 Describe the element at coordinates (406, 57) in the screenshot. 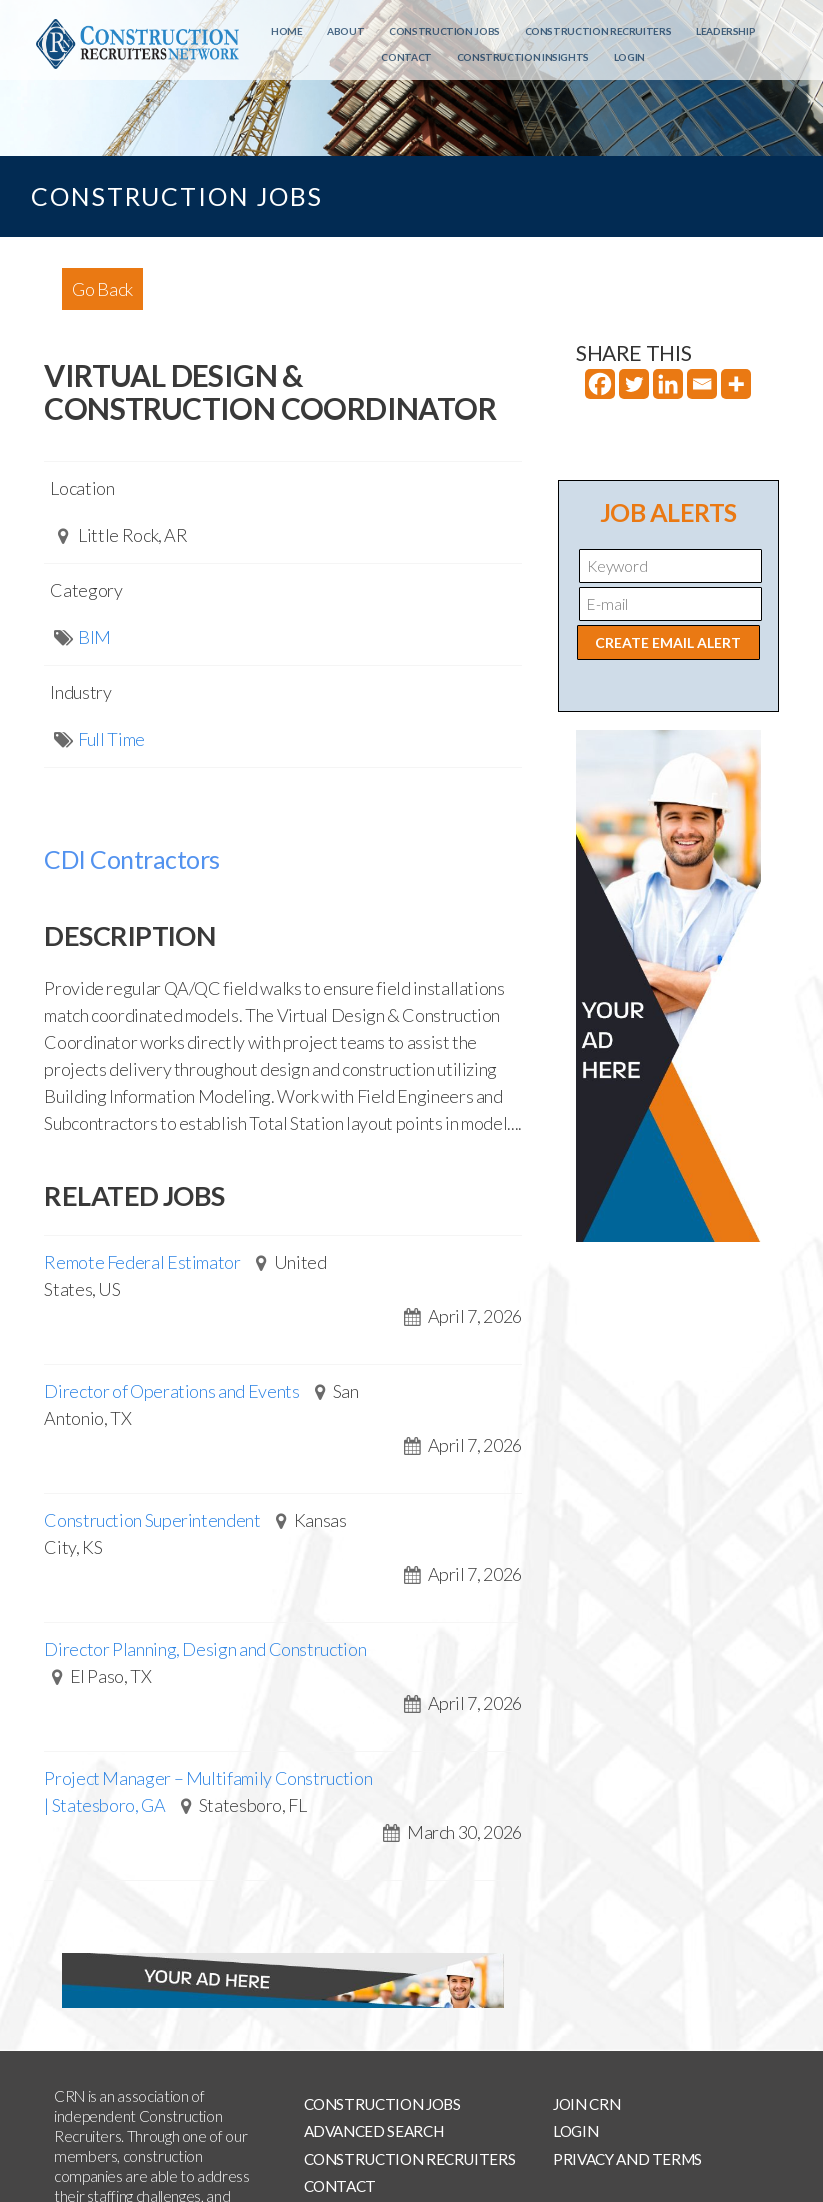

I see `Contact` at that location.